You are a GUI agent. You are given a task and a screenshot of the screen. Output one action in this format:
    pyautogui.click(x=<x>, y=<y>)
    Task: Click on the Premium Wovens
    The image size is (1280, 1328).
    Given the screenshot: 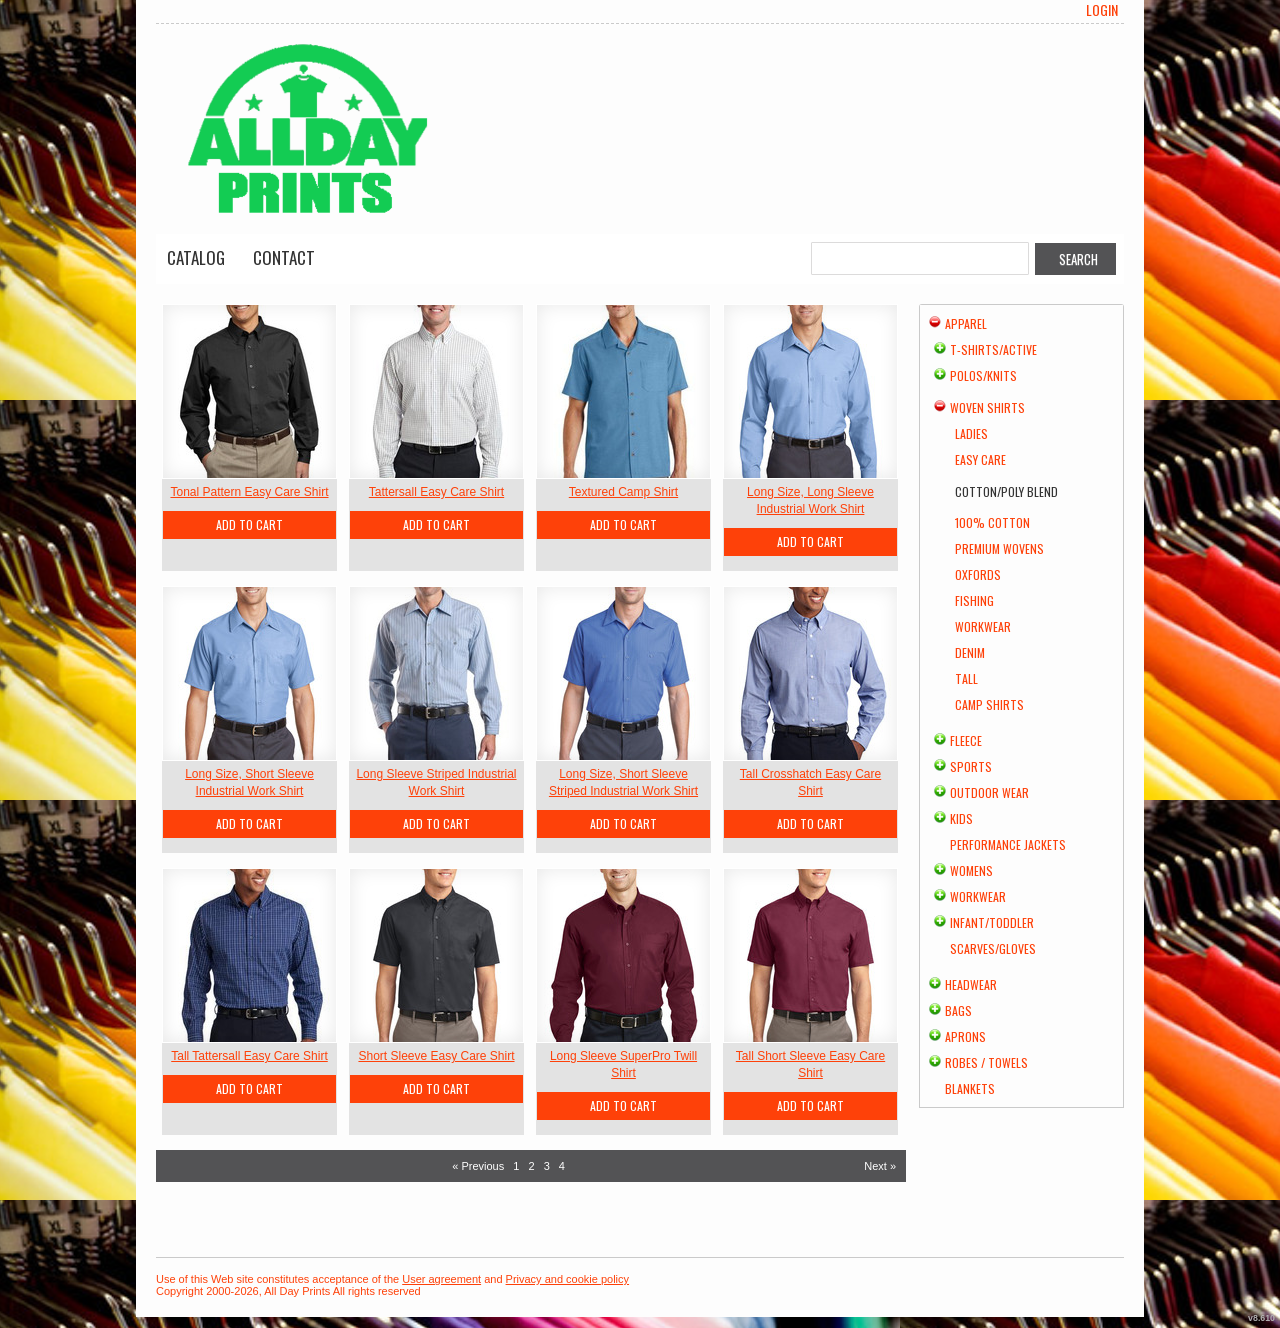 What is the action you would take?
    pyautogui.click(x=999, y=548)
    